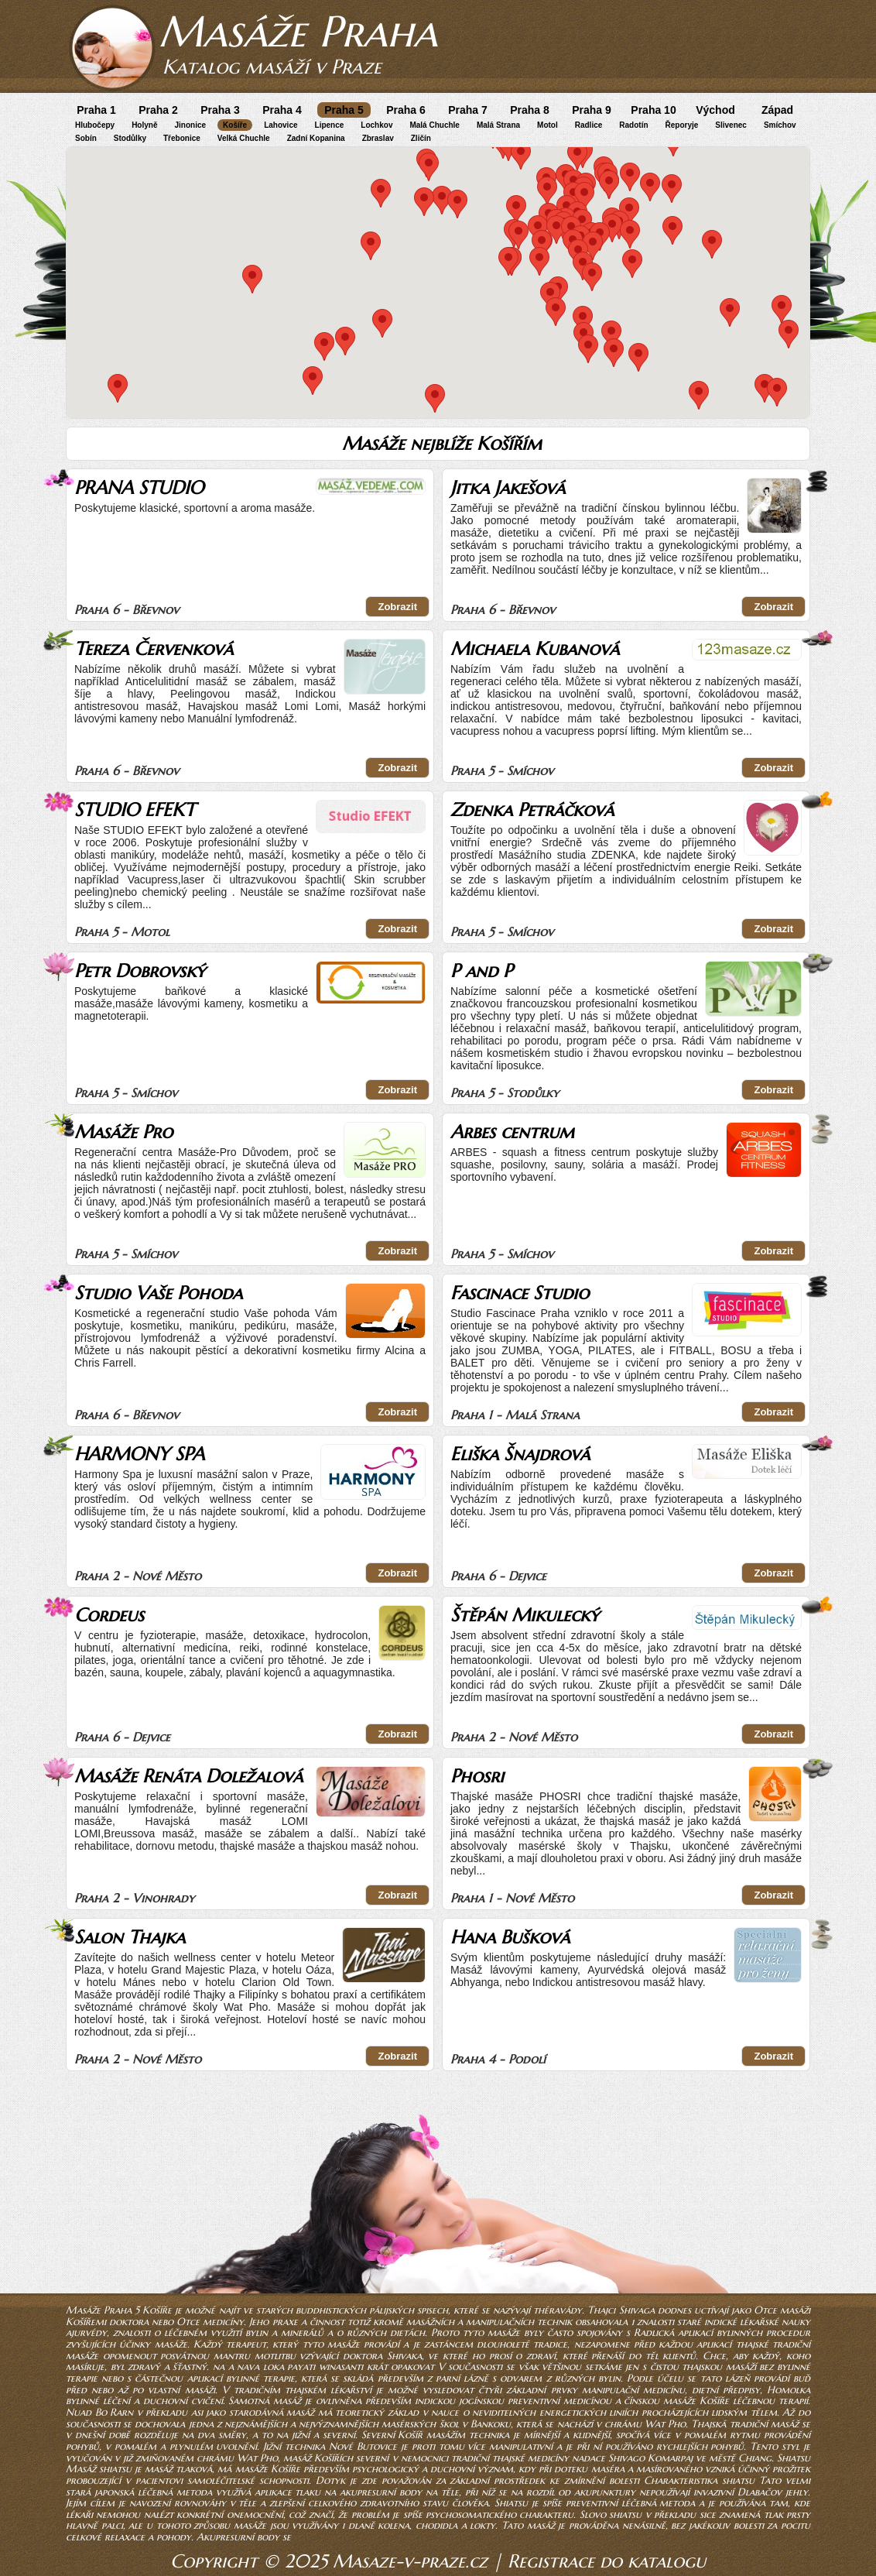 This screenshot has height=2576, width=876. Describe the element at coordinates (529, 110) in the screenshot. I see `Praha 8` at that location.